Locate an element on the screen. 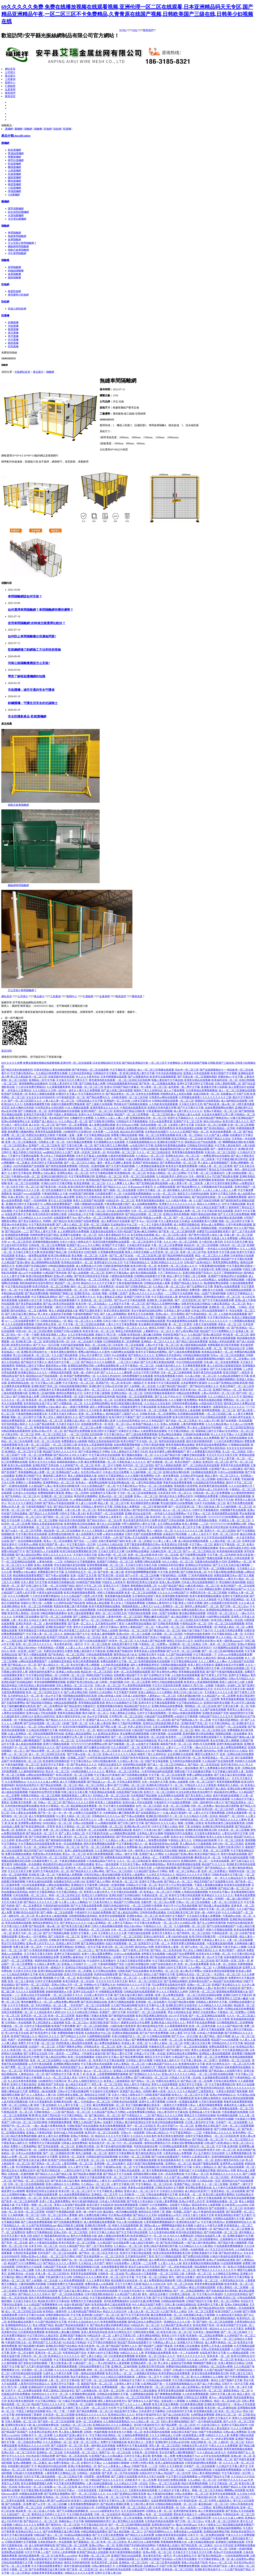 The height and width of the screenshot is (2576, 257). 国产人久久人人人人爽按摩 is located at coordinates (116, 1372).